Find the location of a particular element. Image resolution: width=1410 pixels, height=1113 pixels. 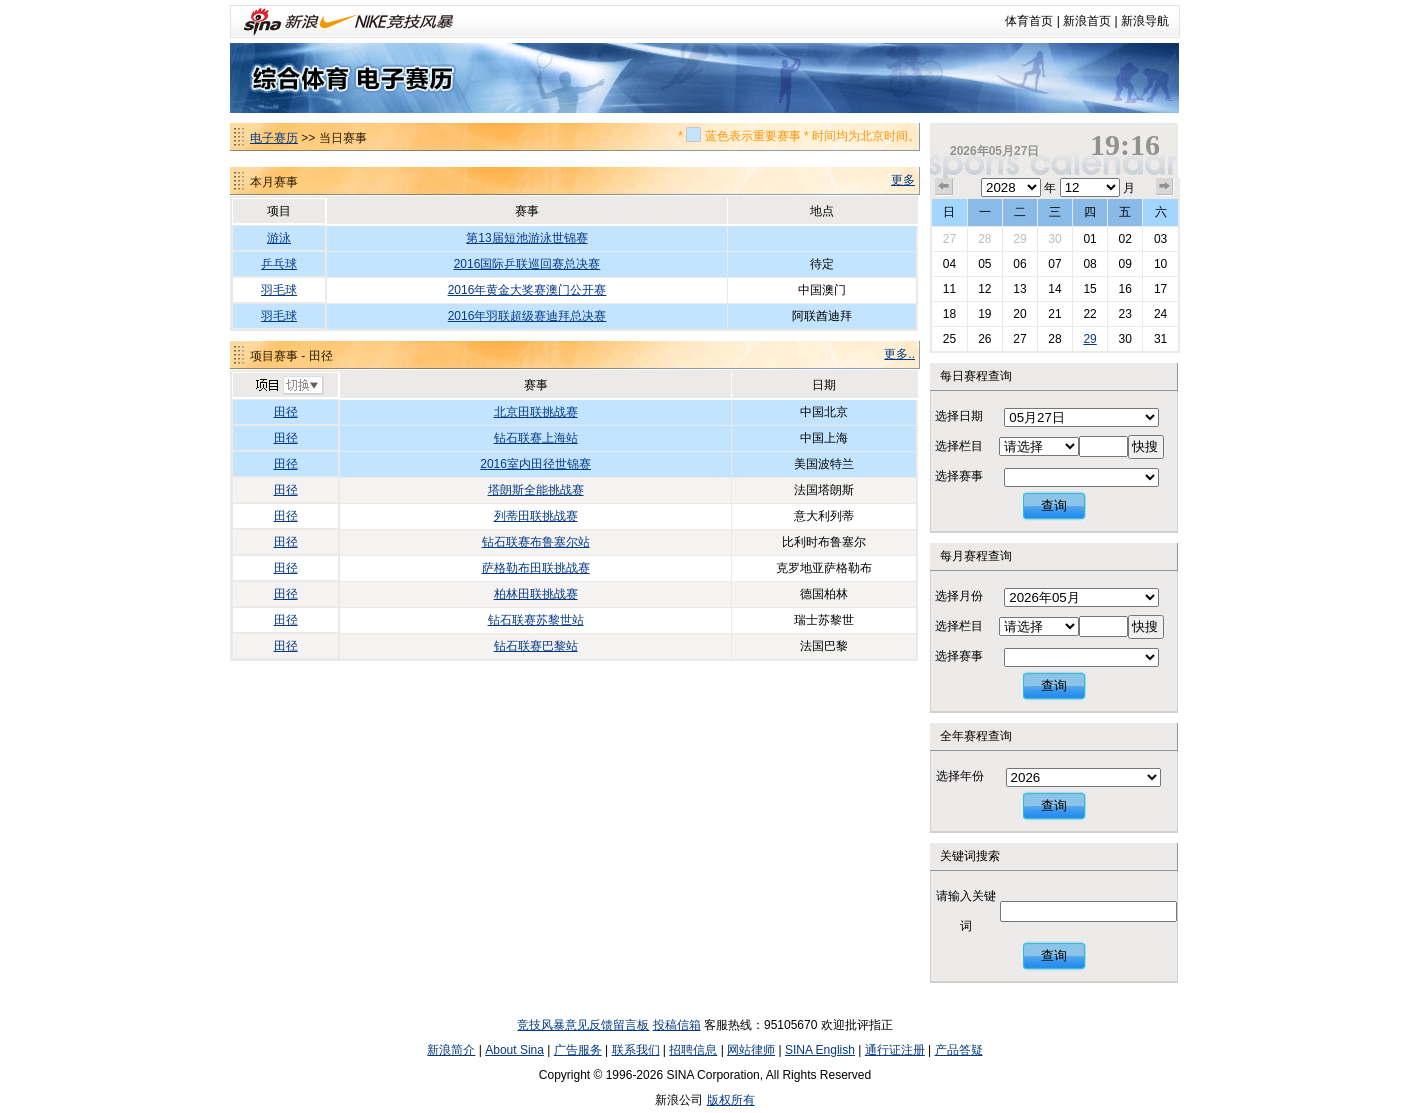

钻石联赛布鲁塞尔站 is located at coordinates (536, 542).